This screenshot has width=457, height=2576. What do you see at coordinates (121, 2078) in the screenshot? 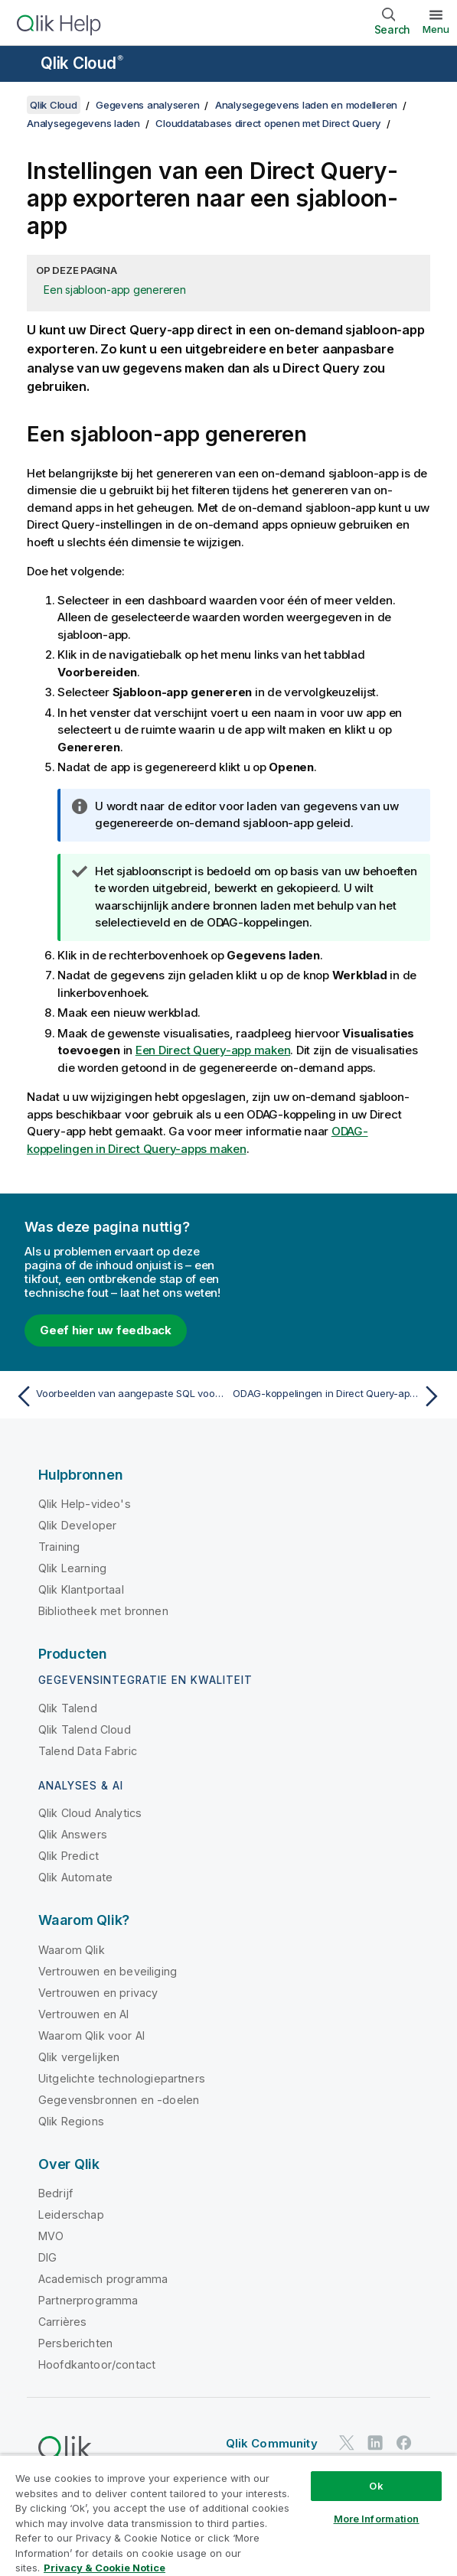
I see `Uitgelichte technologiepartners` at bounding box center [121, 2078].